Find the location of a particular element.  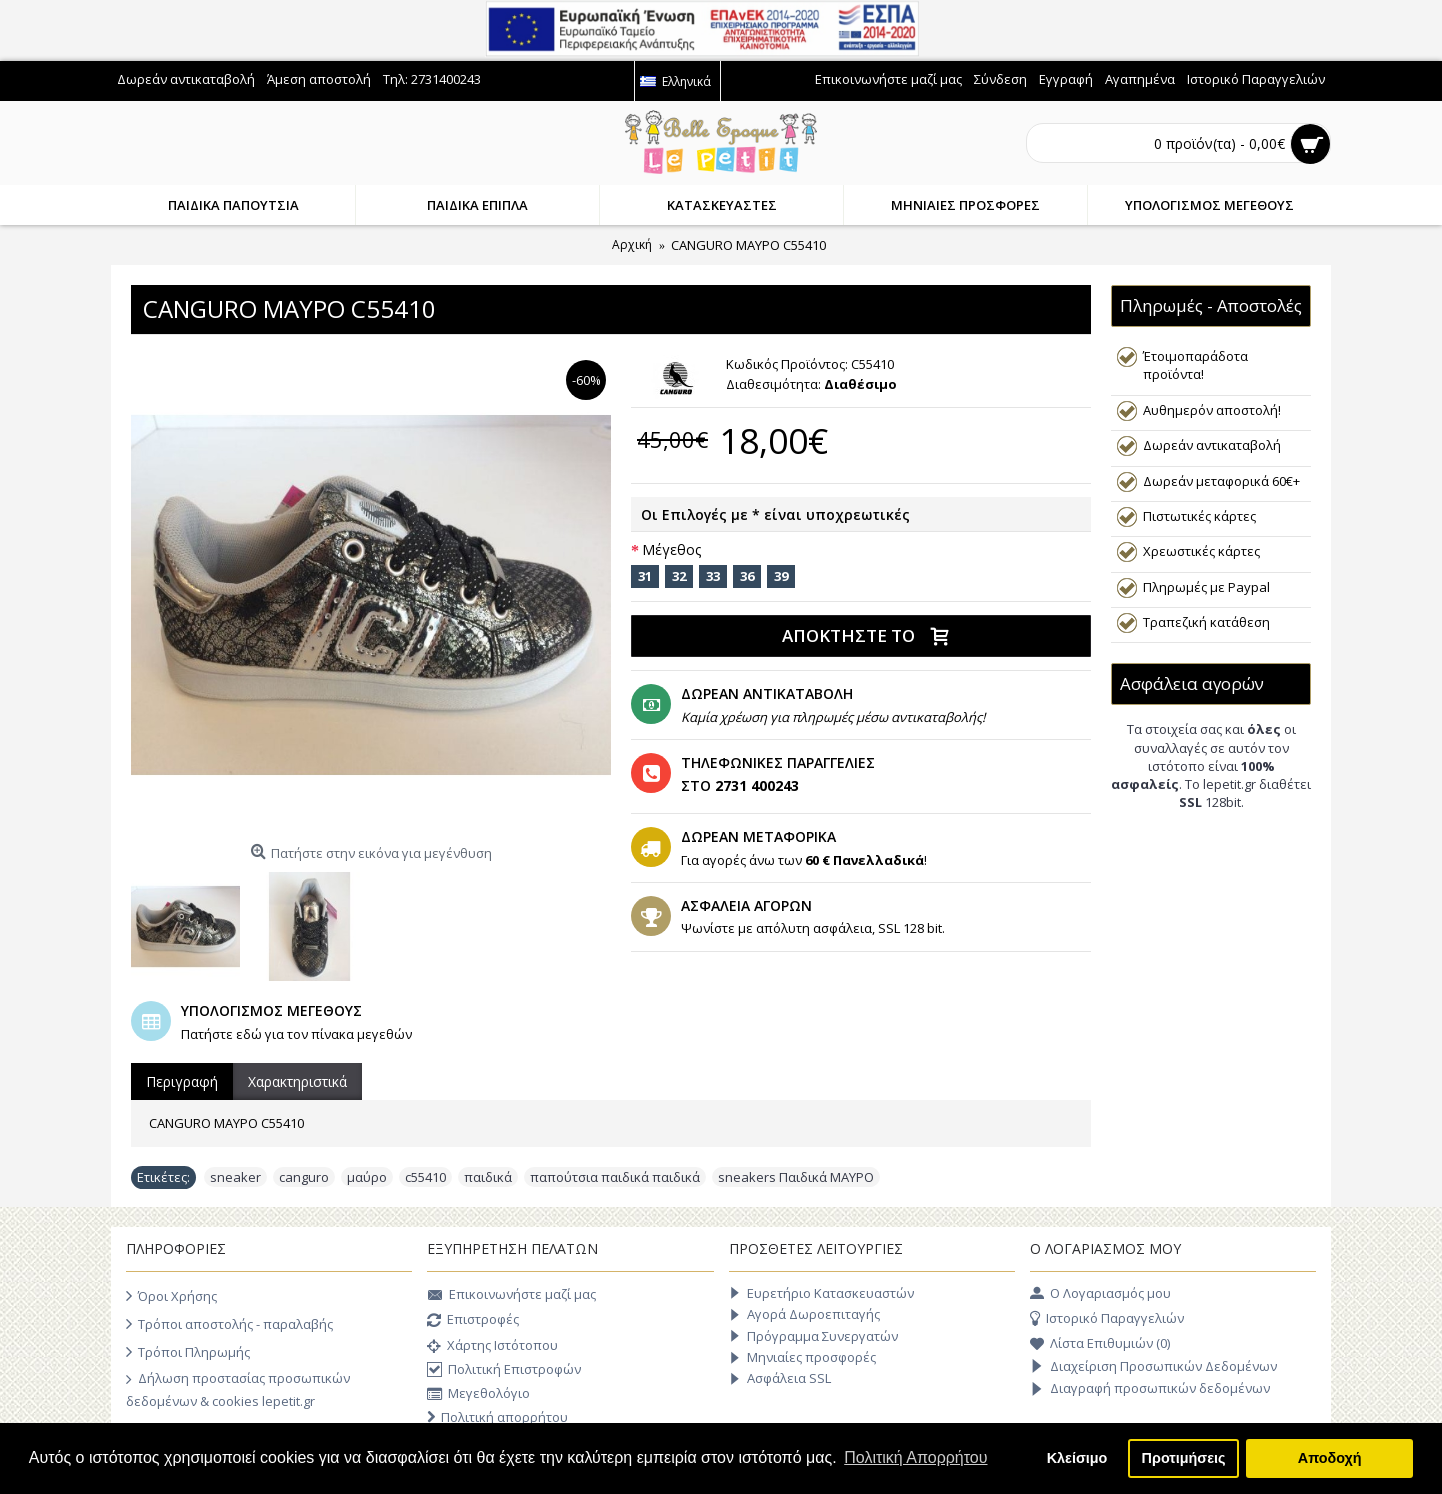

Τρόποι αποστολής - παραλαβής is located at coordinates (229, 1324).